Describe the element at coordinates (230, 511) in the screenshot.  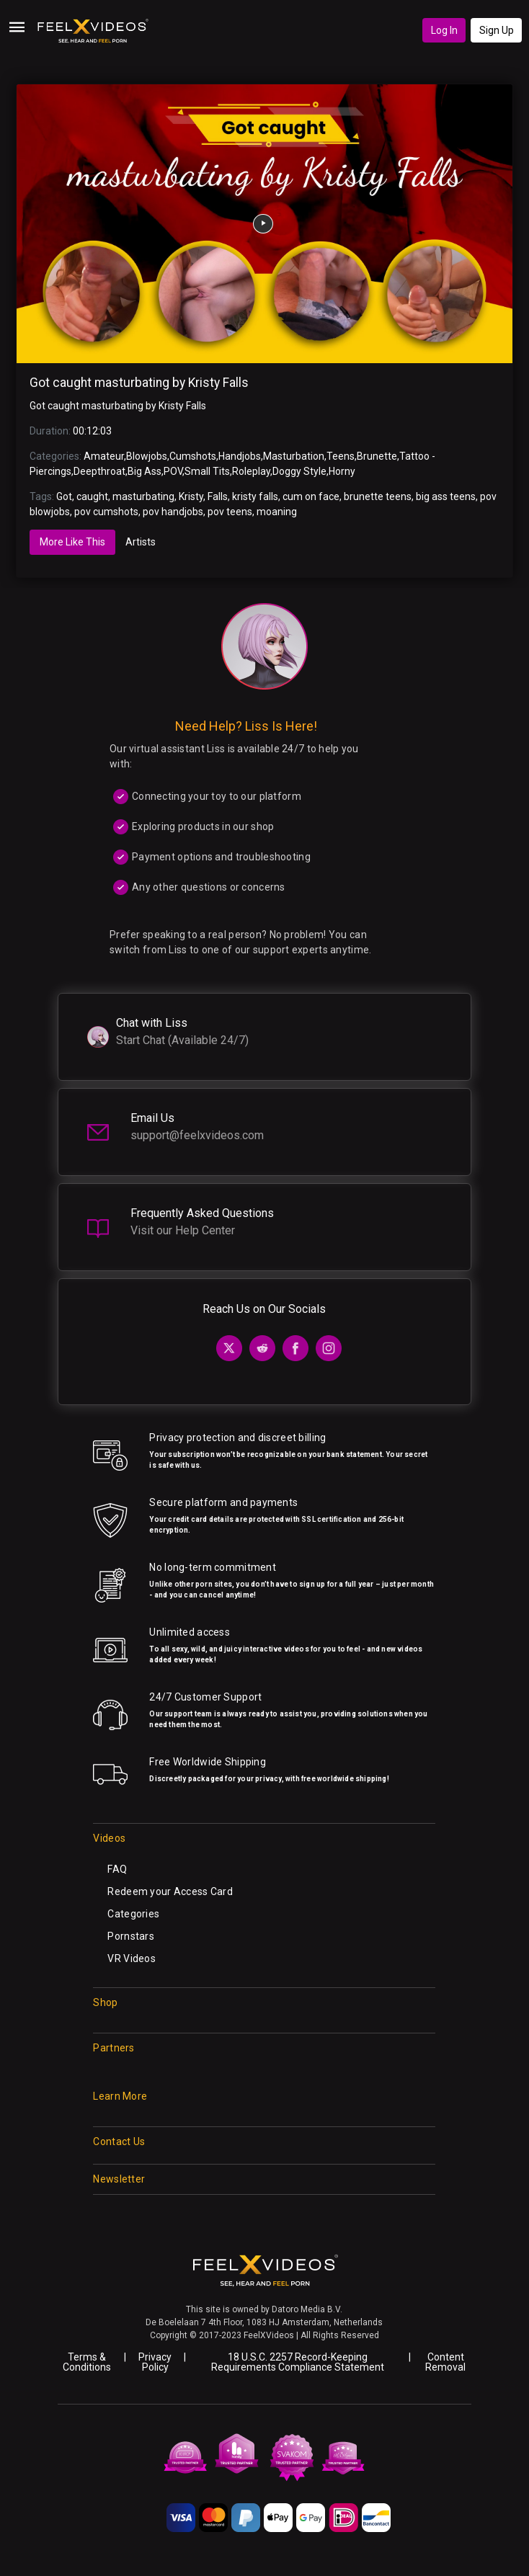
I see `pov teens` at that location.